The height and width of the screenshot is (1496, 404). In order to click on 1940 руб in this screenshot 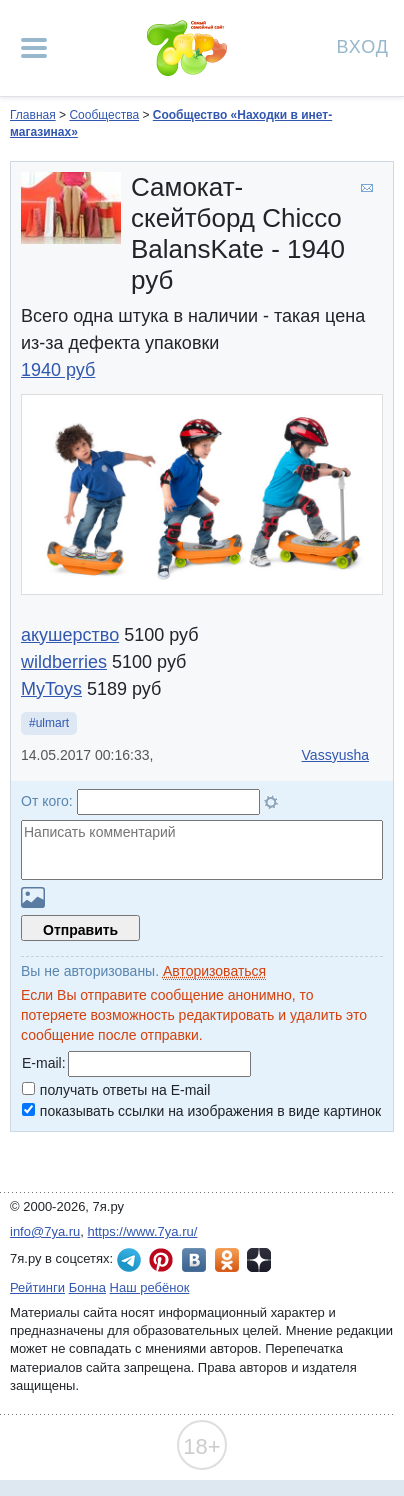, I will do `click(58, 370)`.